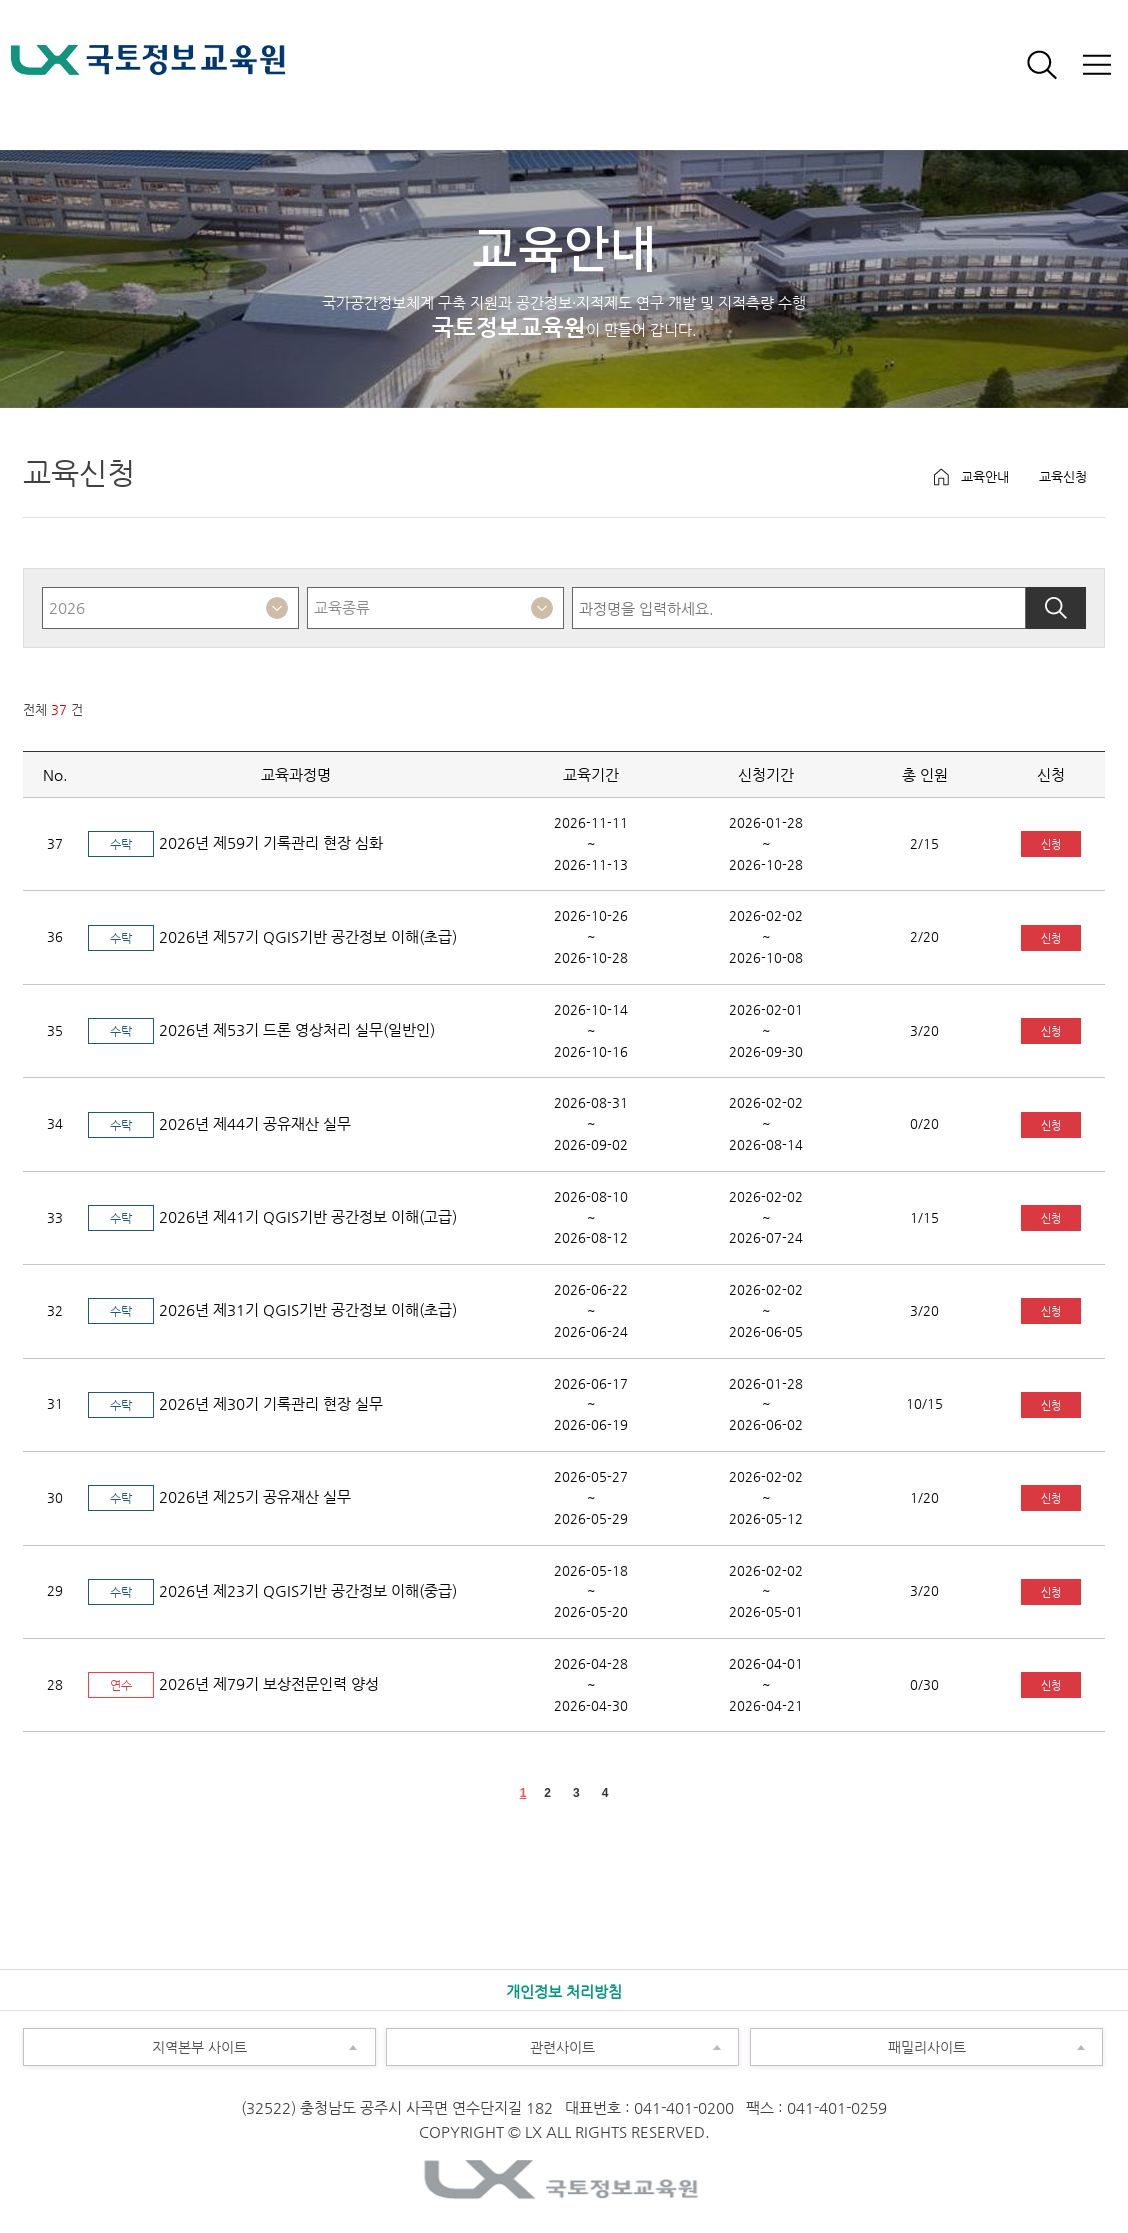 This screenshot has height=2233, width=1128. What do you see at coordinates (135, 2042) in the screenshot?
I see `지역본부 사이트` at bounding box center [135, 2042].